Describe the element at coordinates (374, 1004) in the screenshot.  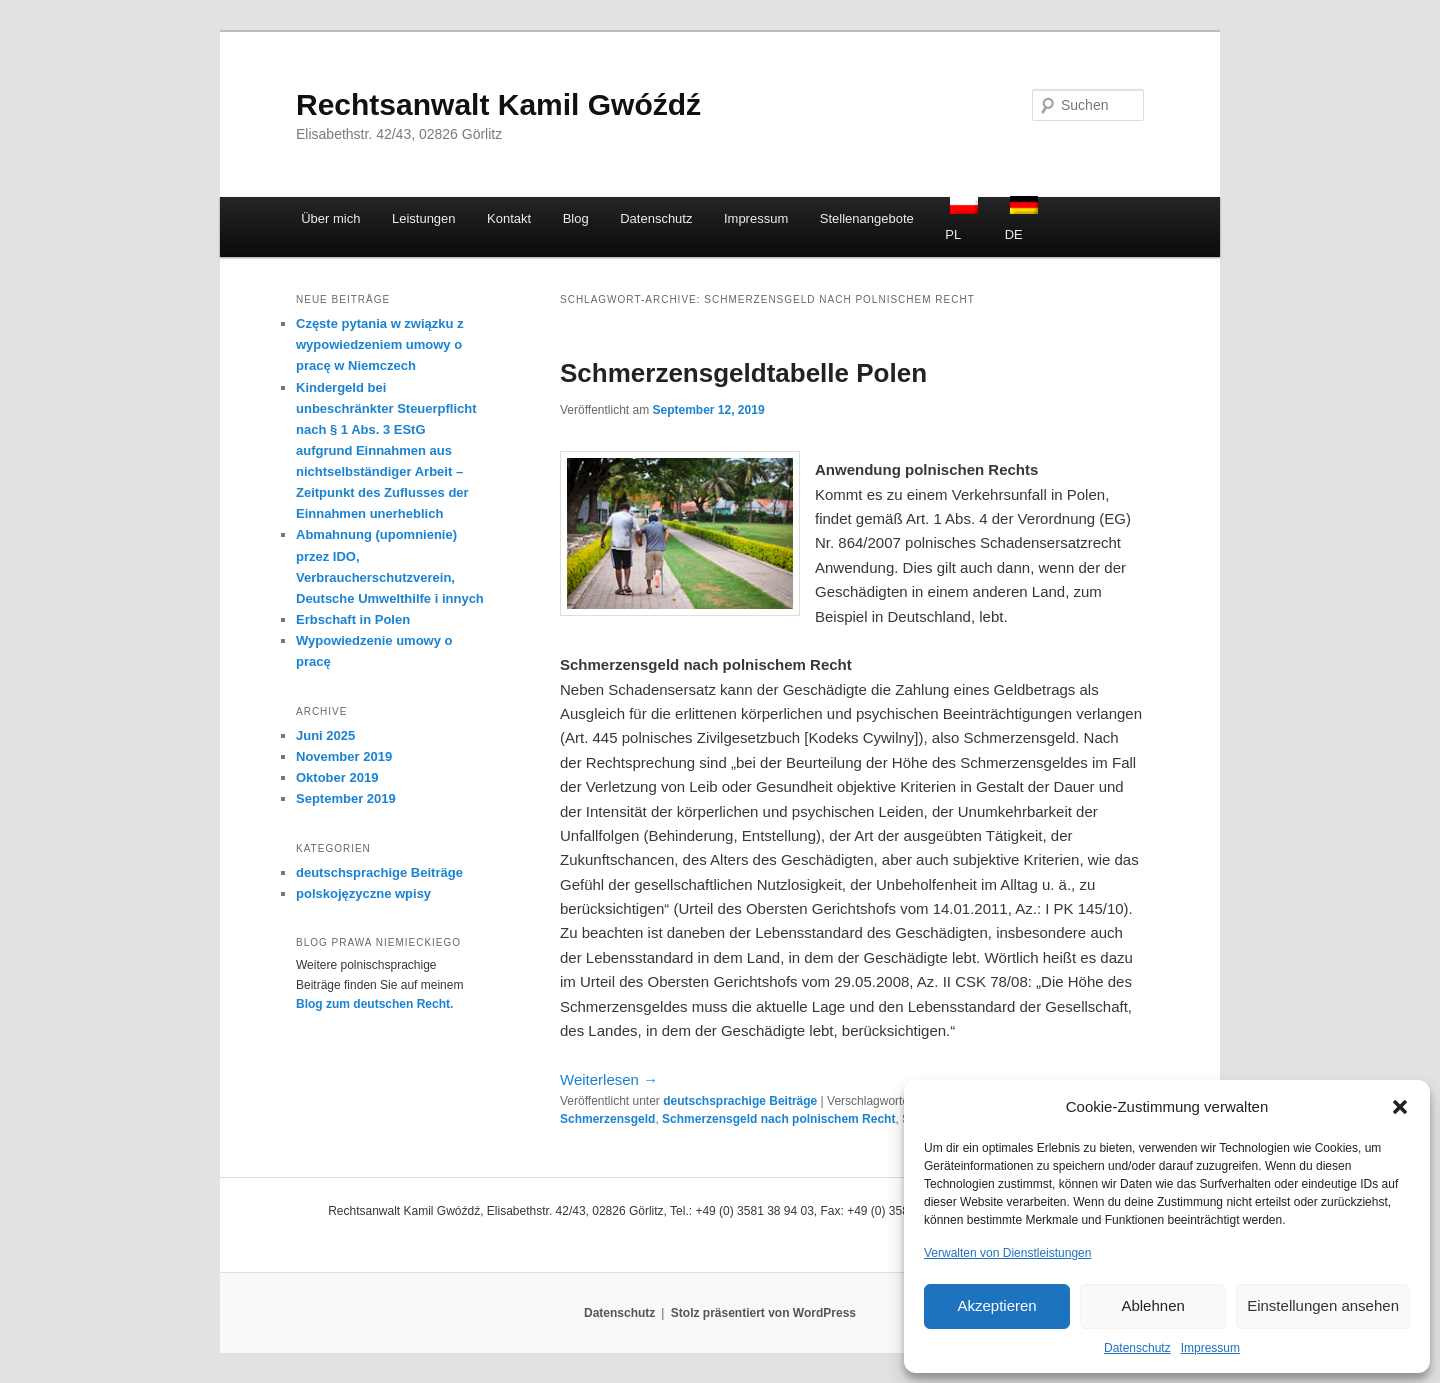
I see `Blog zum deutschen Recht.` at that location.